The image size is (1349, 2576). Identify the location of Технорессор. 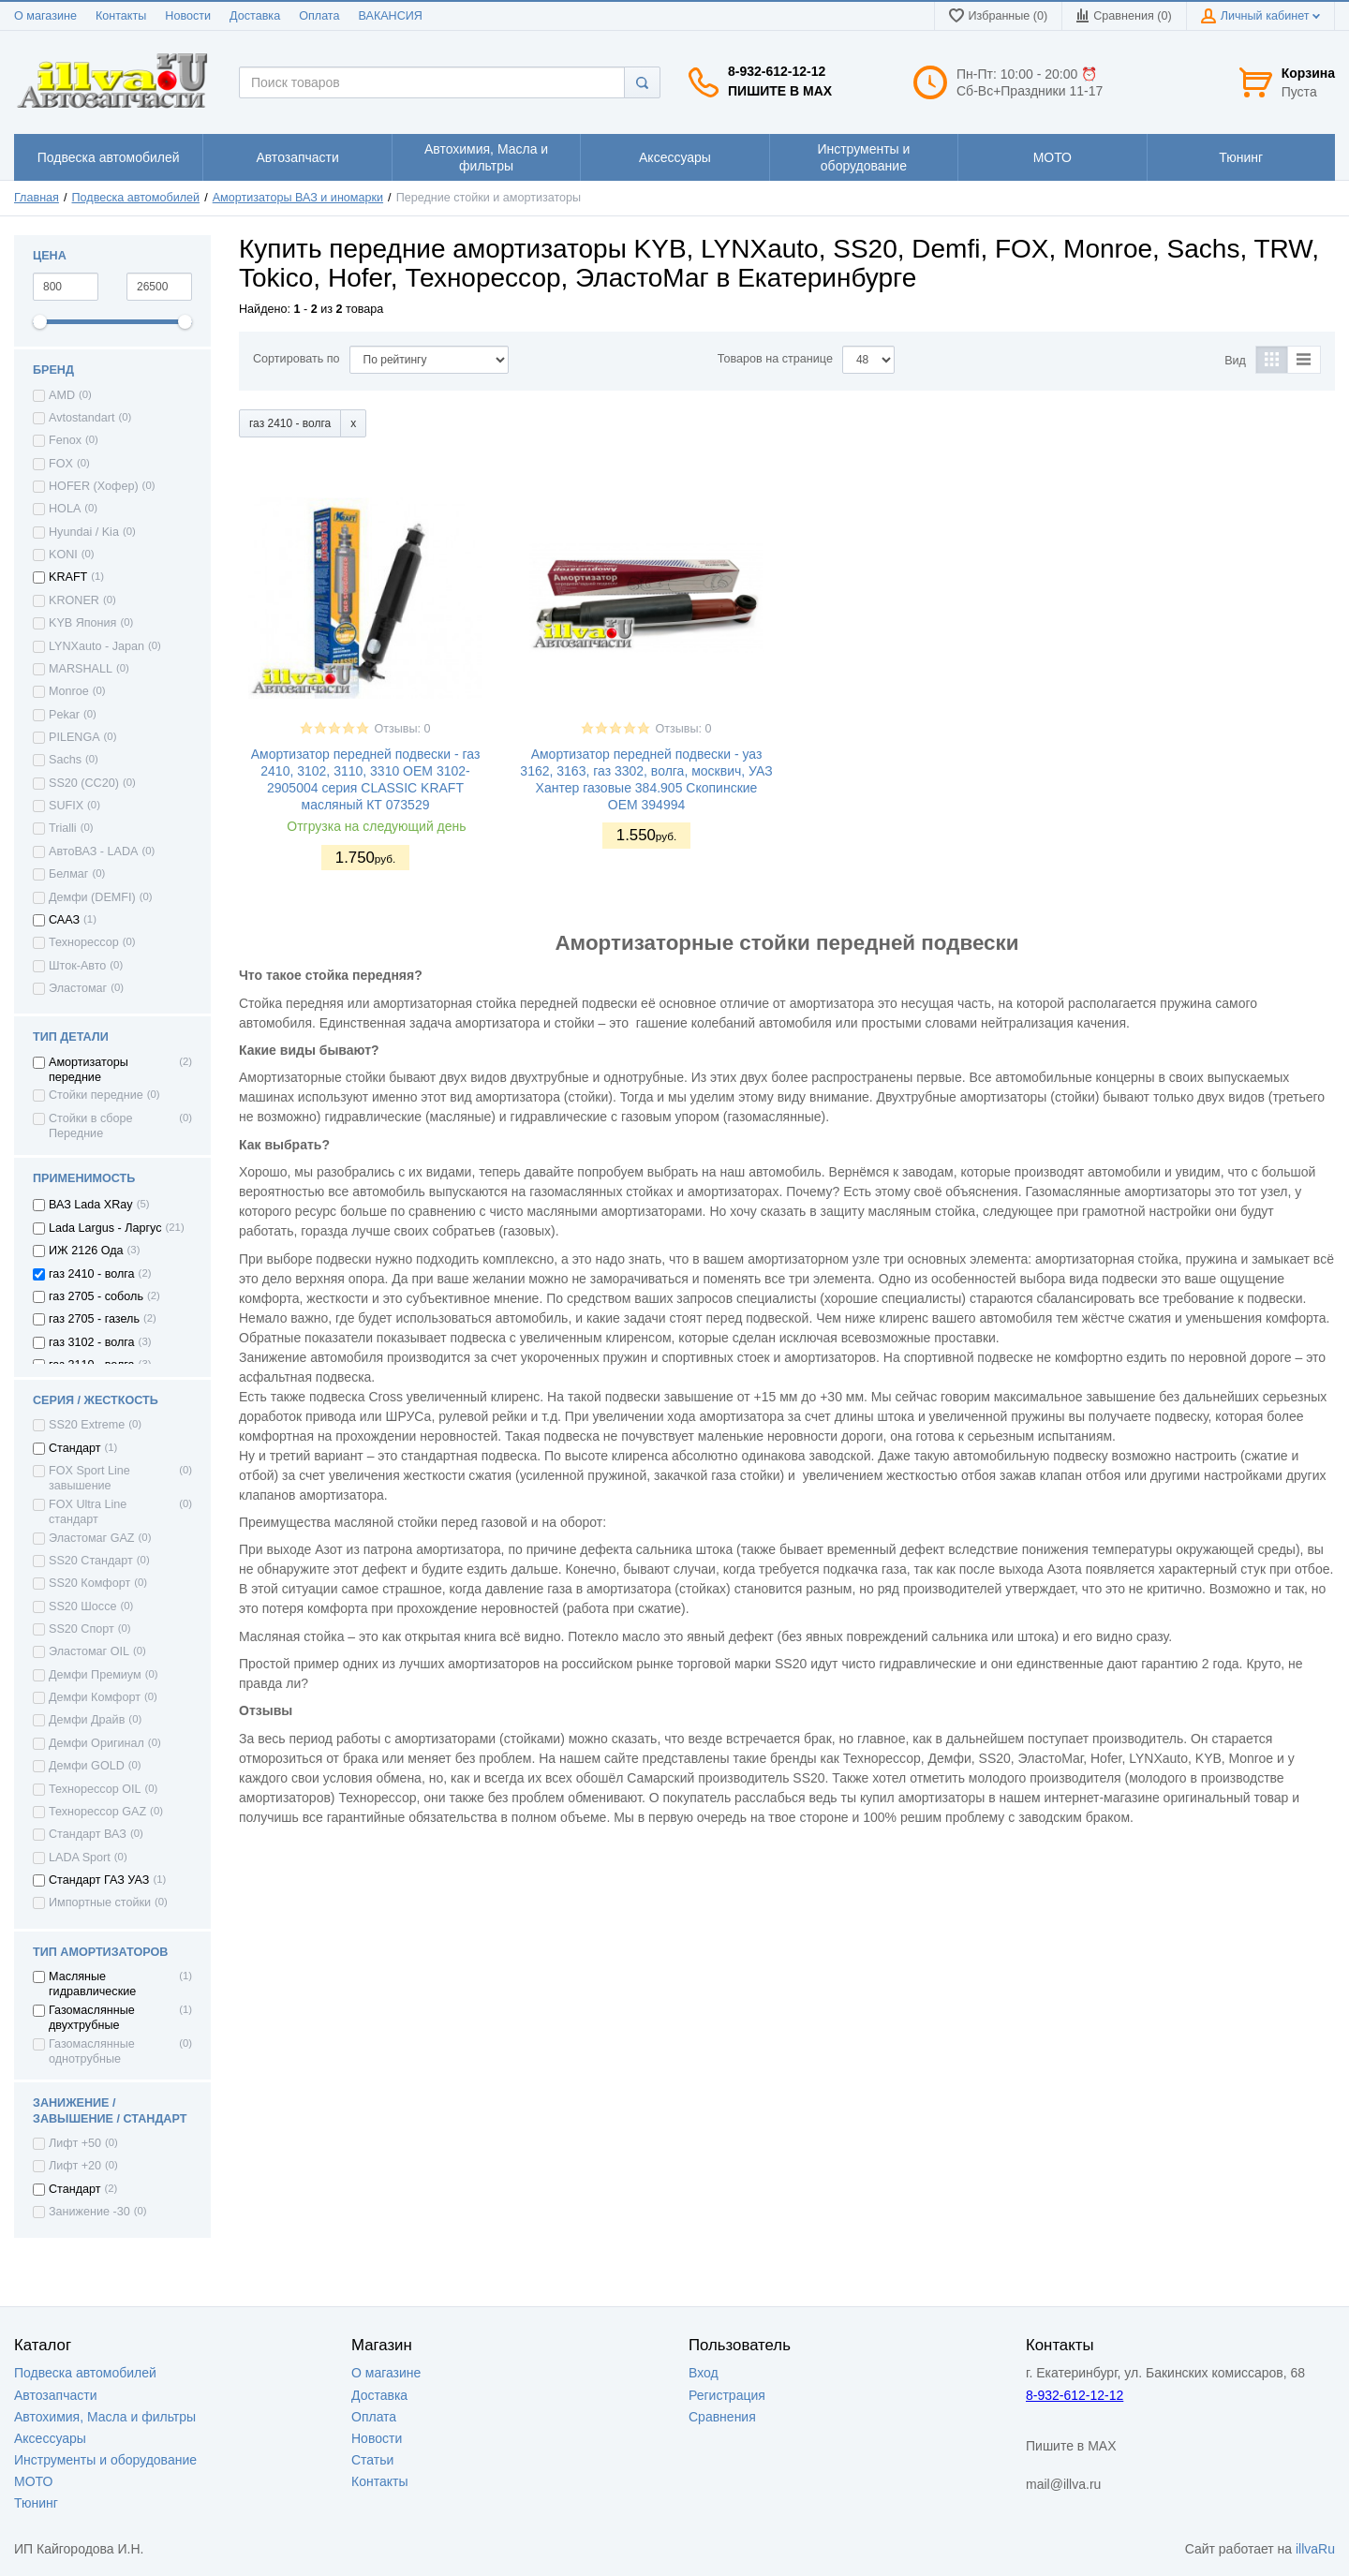
(84, 942).